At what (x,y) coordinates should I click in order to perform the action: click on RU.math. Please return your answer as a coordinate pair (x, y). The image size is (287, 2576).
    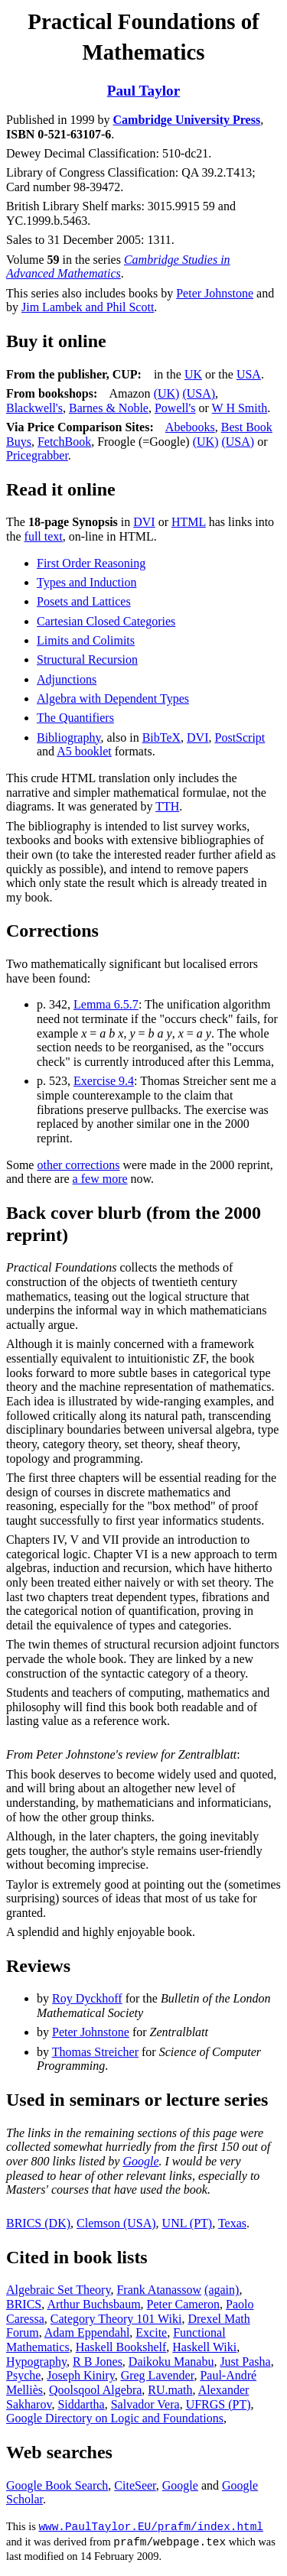
    Looking at the image, I should click on (170, 2389).